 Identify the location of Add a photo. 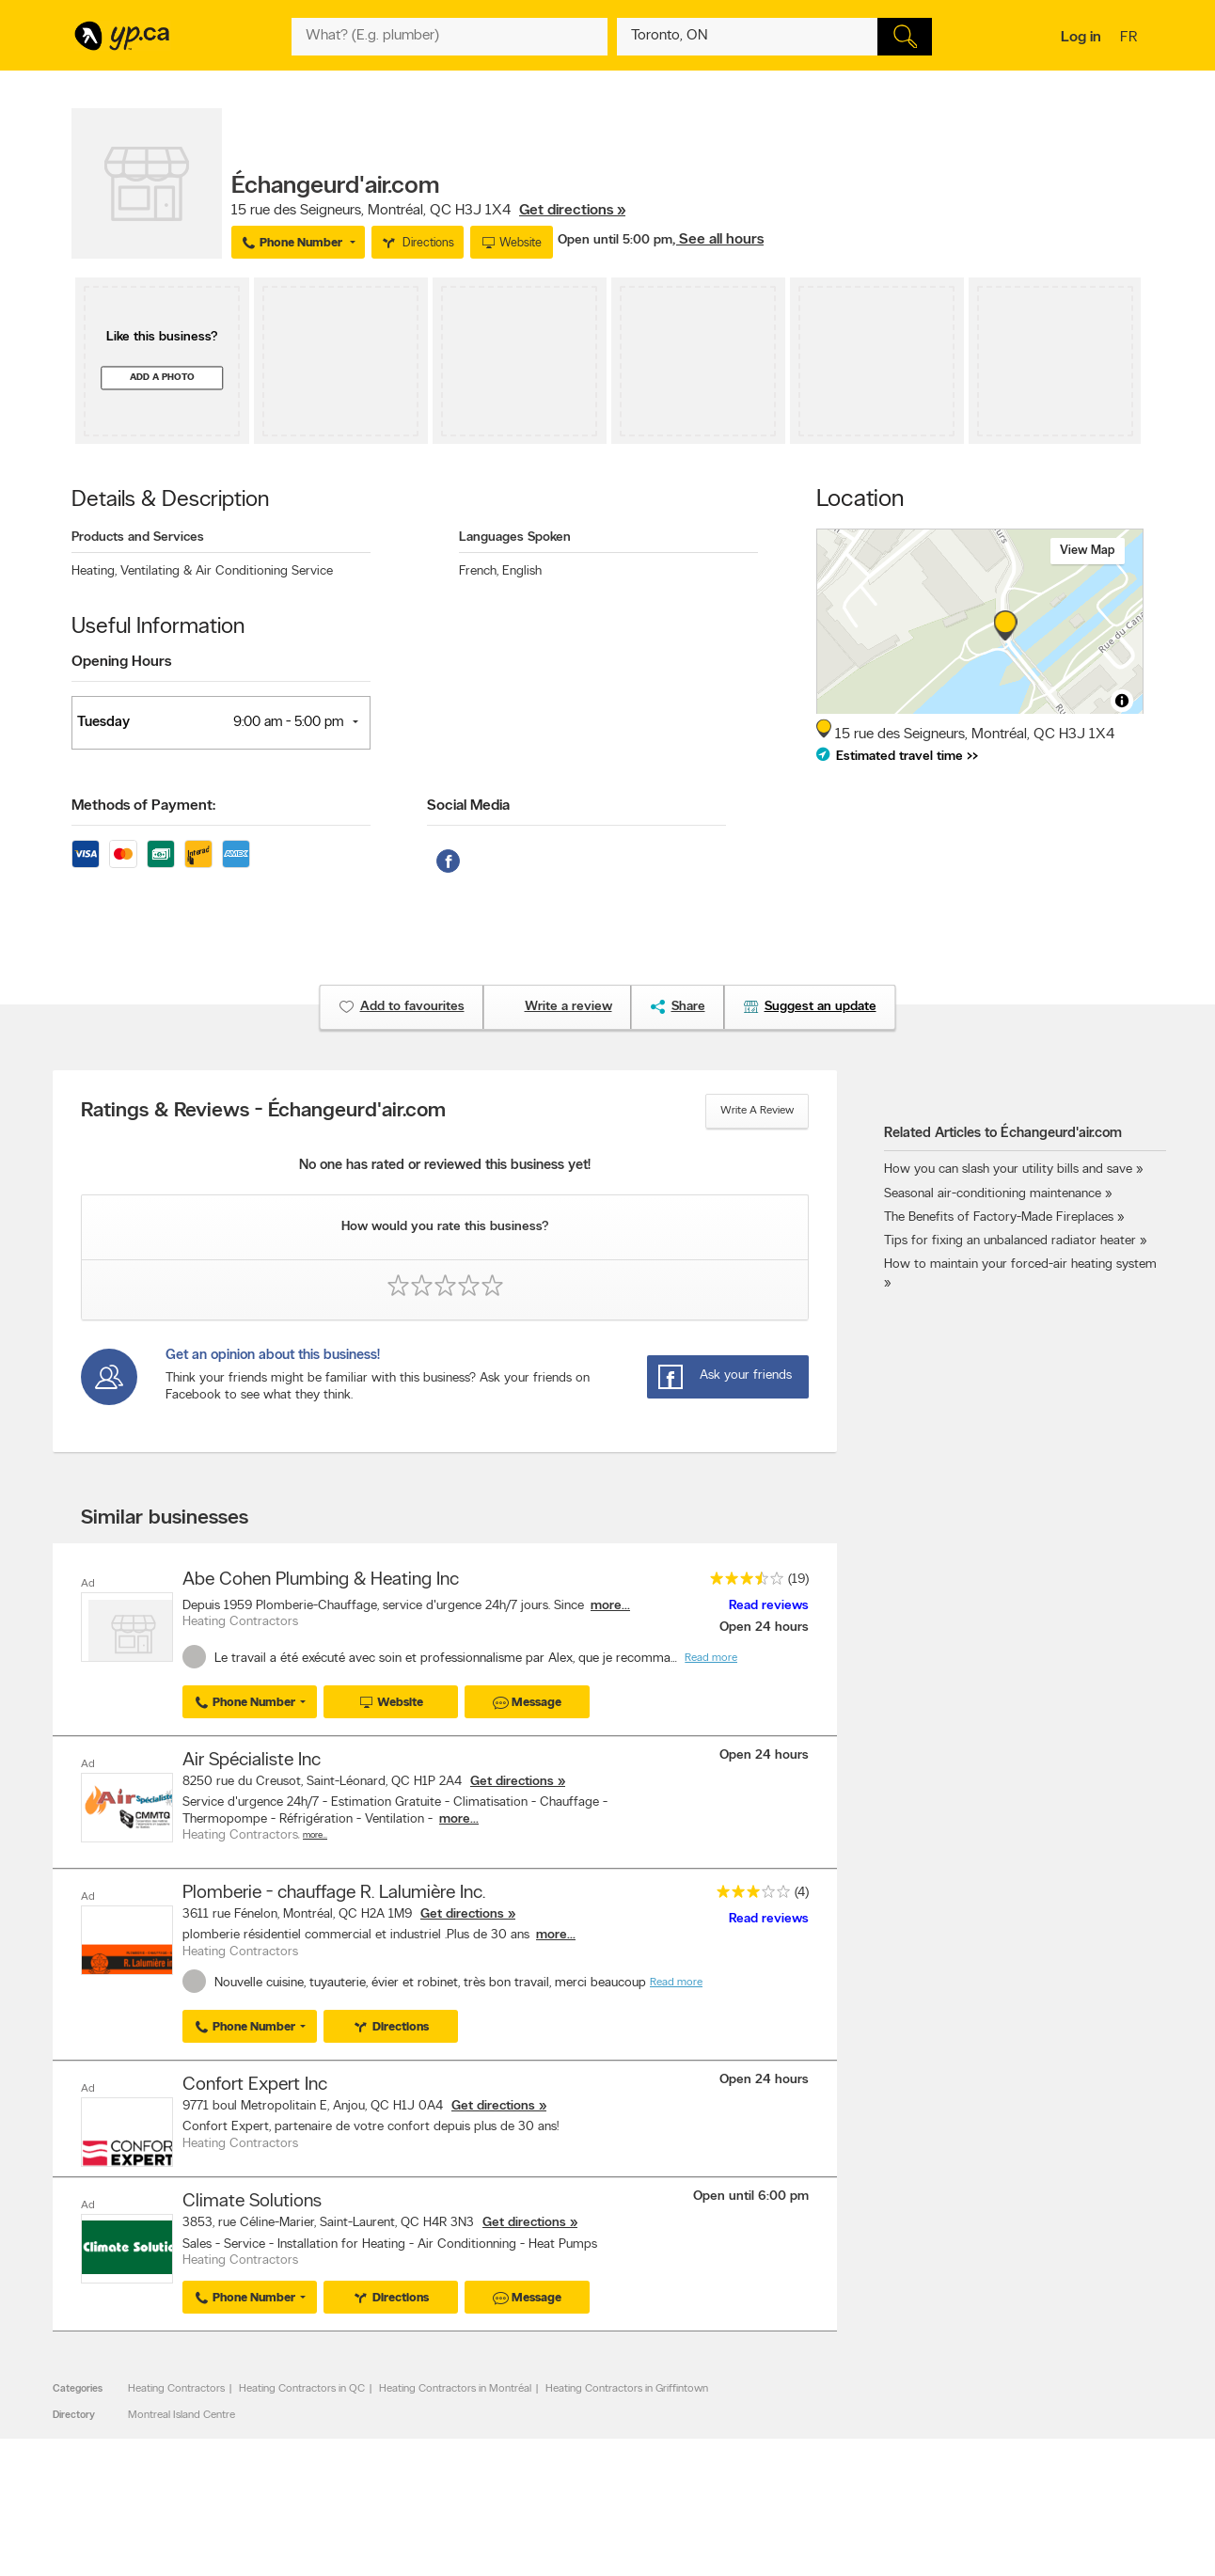
(162, 377).